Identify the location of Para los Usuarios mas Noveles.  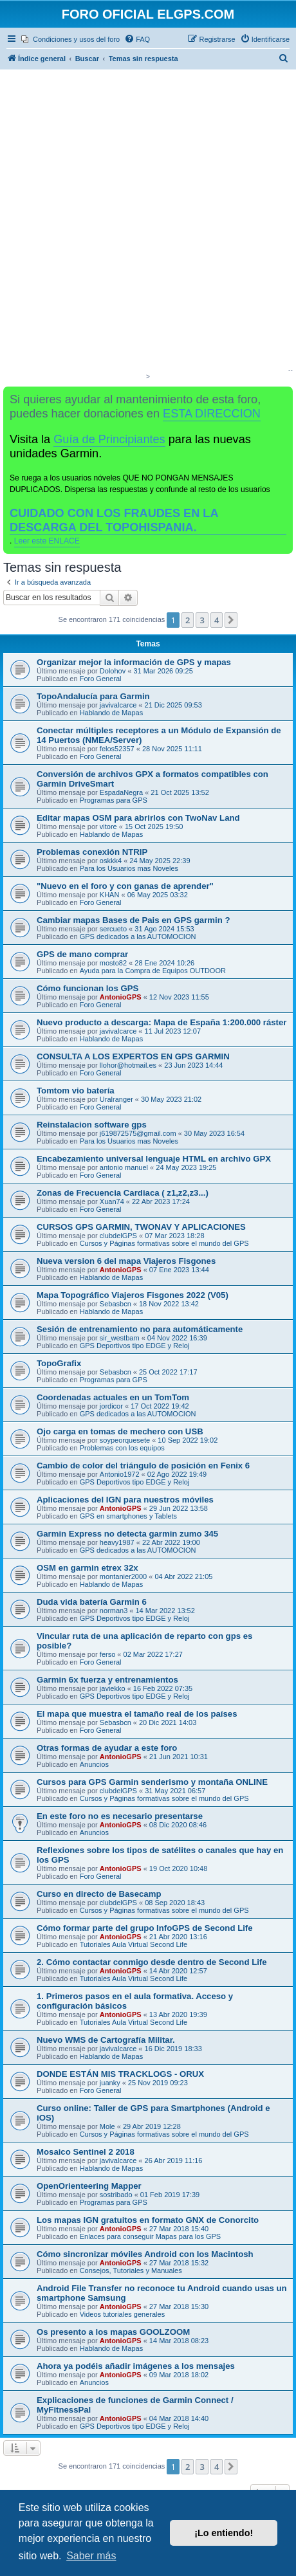
(129, 868).